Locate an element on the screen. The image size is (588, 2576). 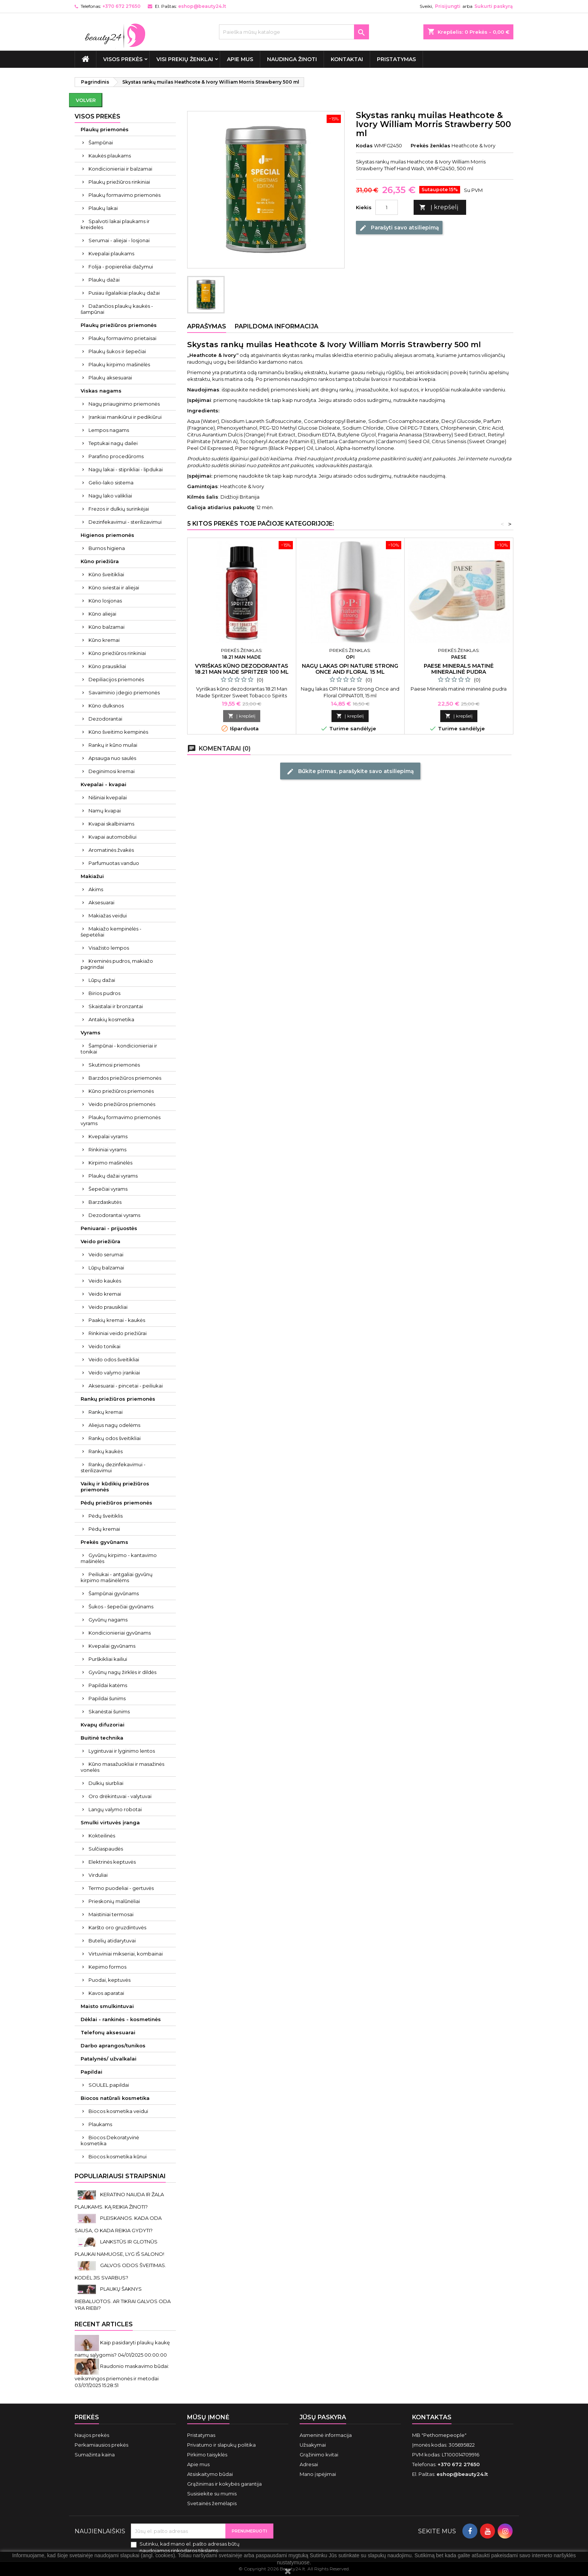
Kūno priežiūra is located at coordinates (100, 561).